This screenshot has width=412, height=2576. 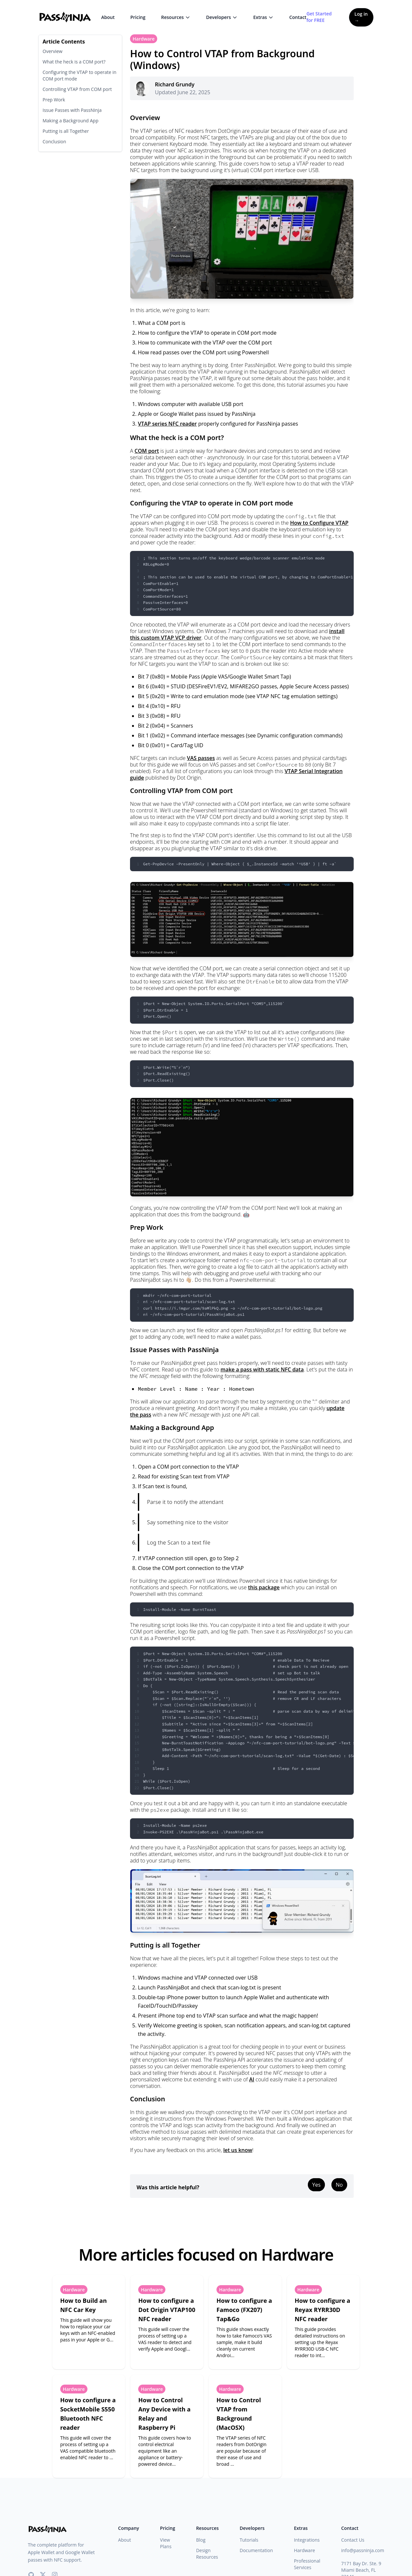 I want to click on Documentation, so click(x=256, y=2550).